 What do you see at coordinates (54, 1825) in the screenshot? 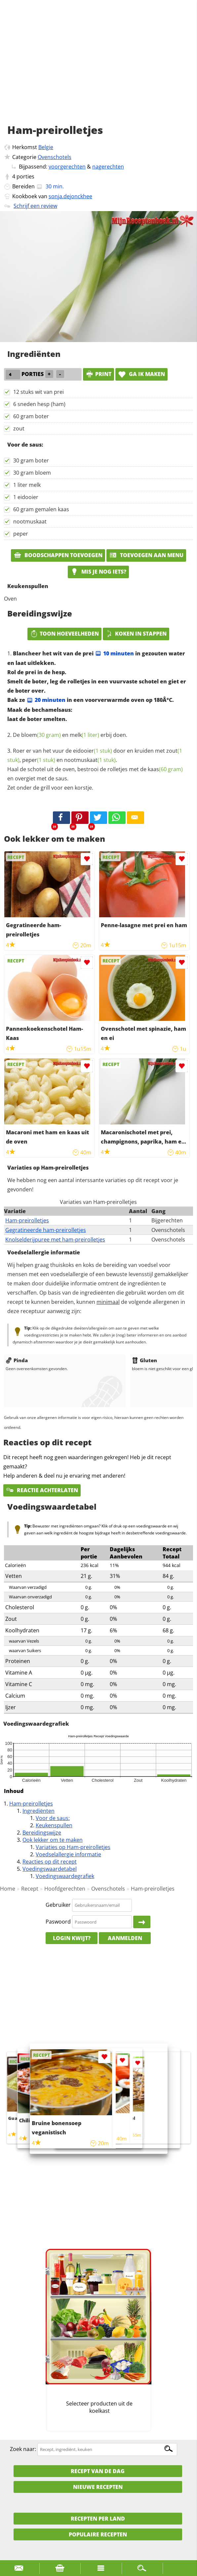
I see `Keukenspullen` at bounding box center [54, 1825].